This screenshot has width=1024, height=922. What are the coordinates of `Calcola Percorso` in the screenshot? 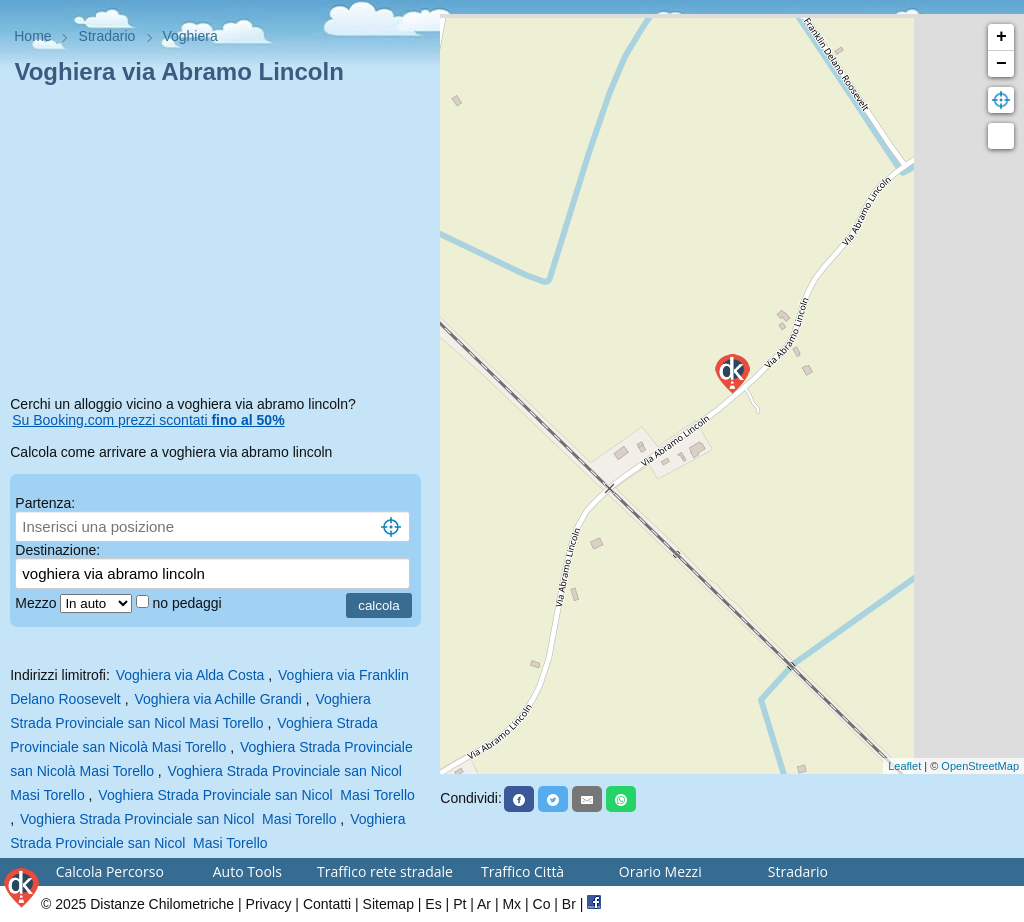 It's located at (110, 871).